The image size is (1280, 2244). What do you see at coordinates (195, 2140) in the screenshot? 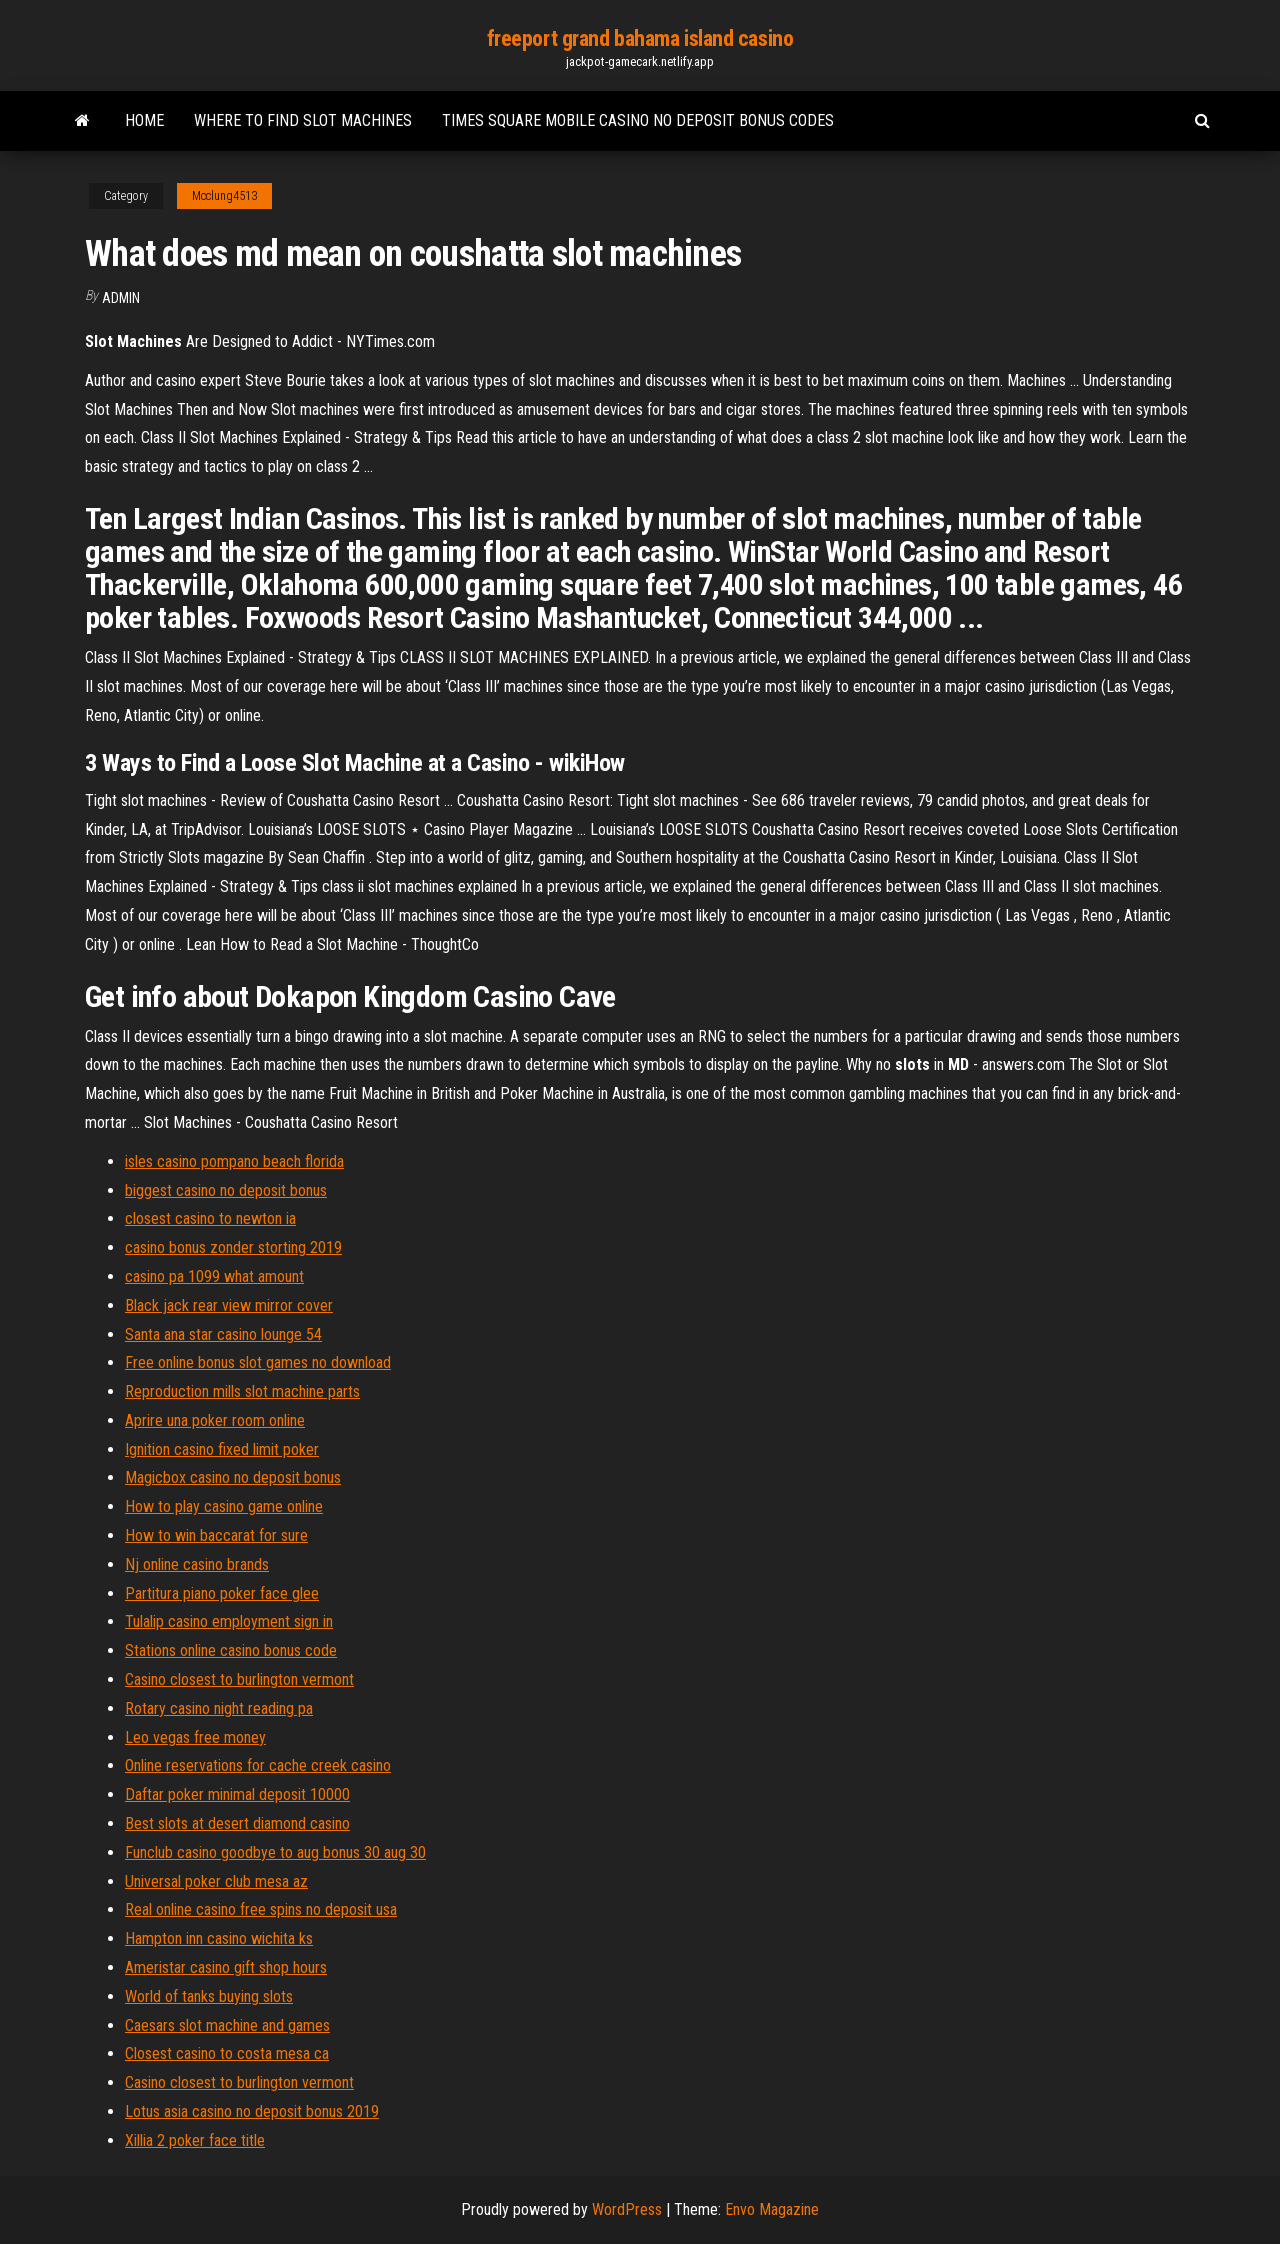
I see `Xillia 2 poker face title` at bounding box center [195, 2140].